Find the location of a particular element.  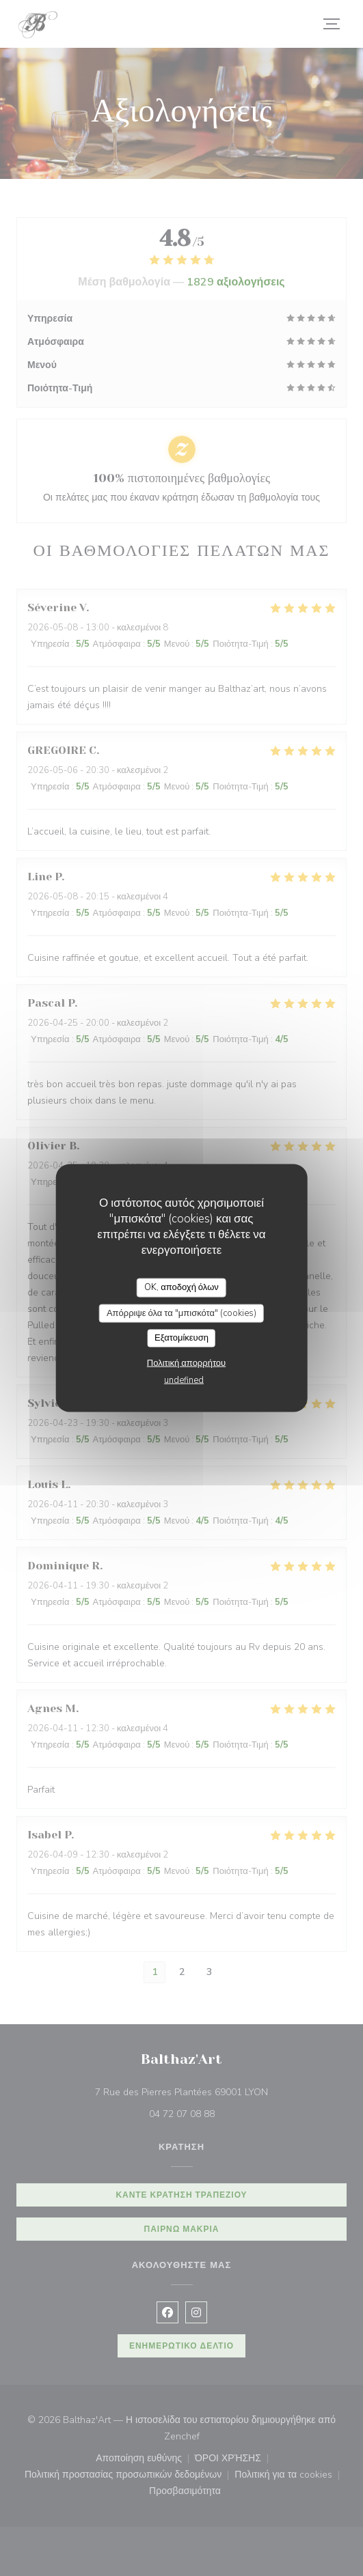

undefined [link] is located at coordinates (184, 1379).